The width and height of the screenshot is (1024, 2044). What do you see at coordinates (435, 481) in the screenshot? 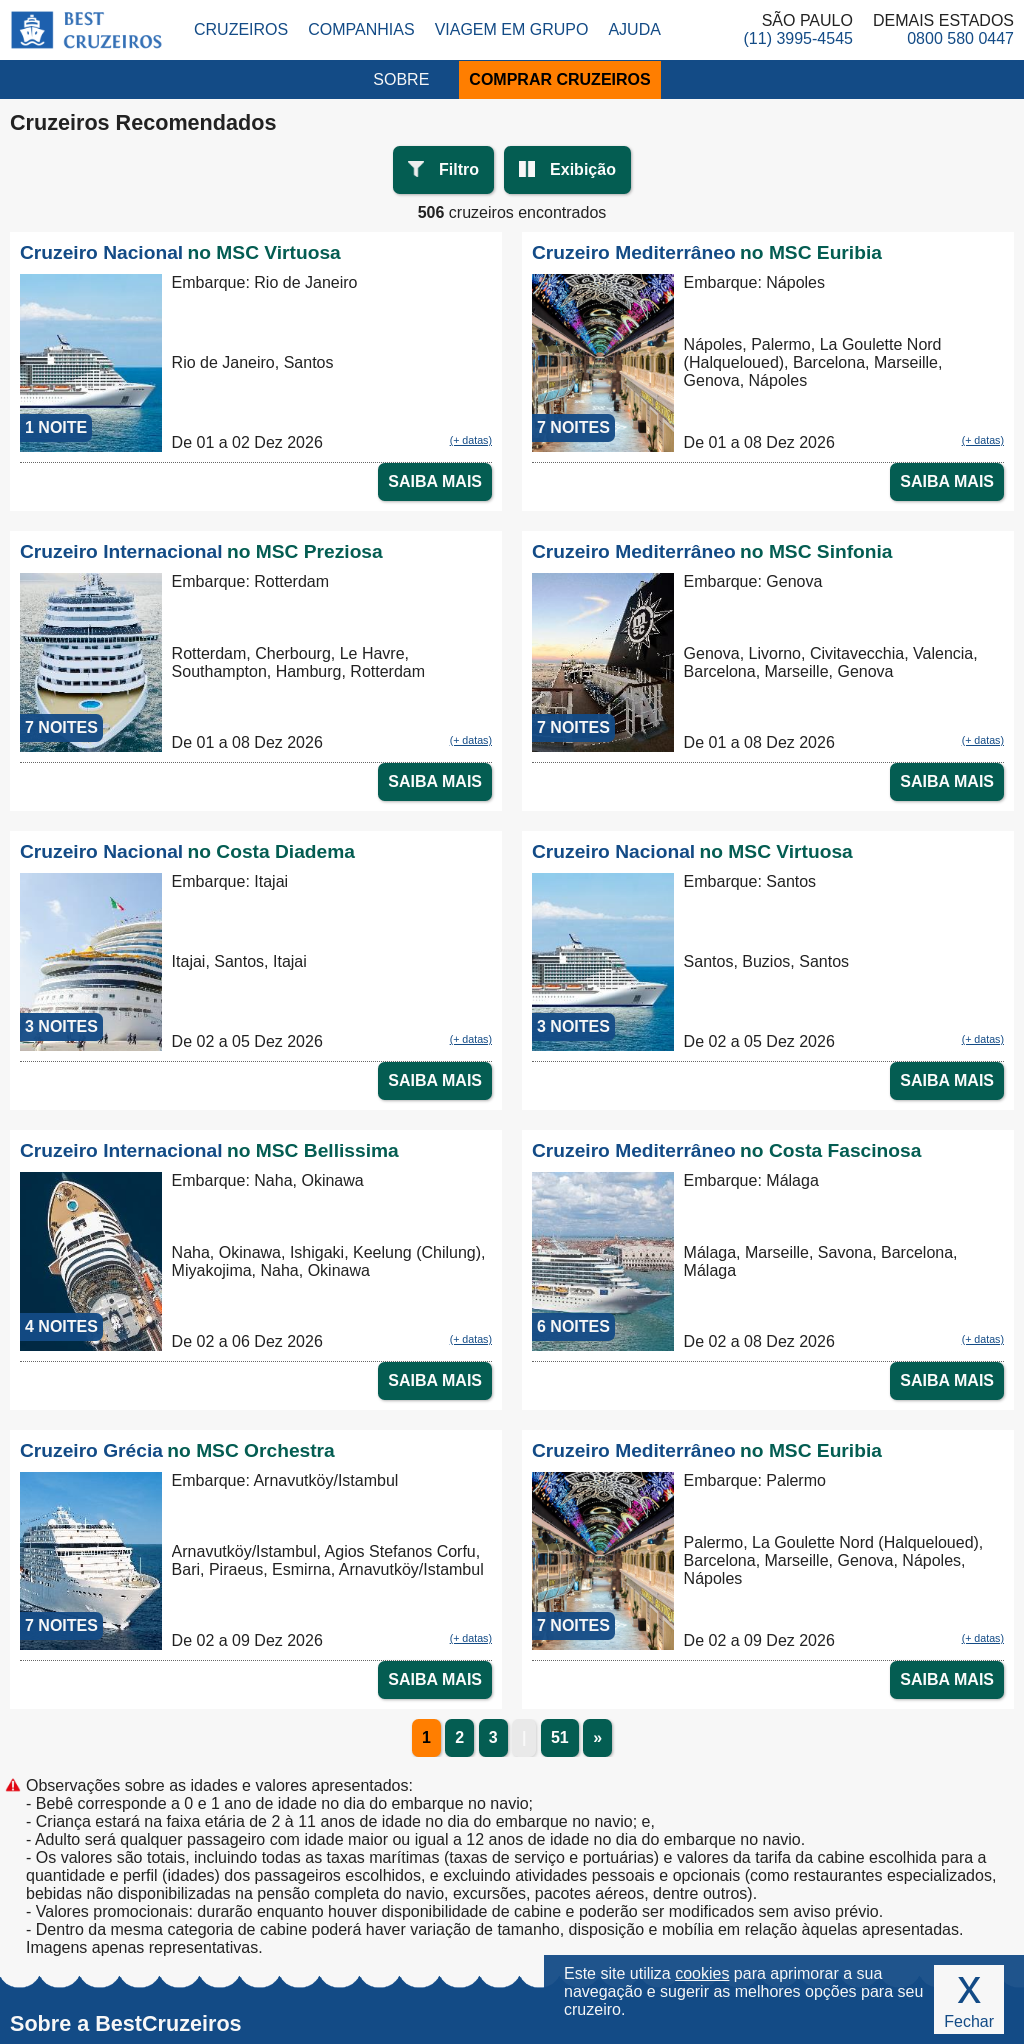
I see `SAIBA MAIS` at bounding box center [435, 481].